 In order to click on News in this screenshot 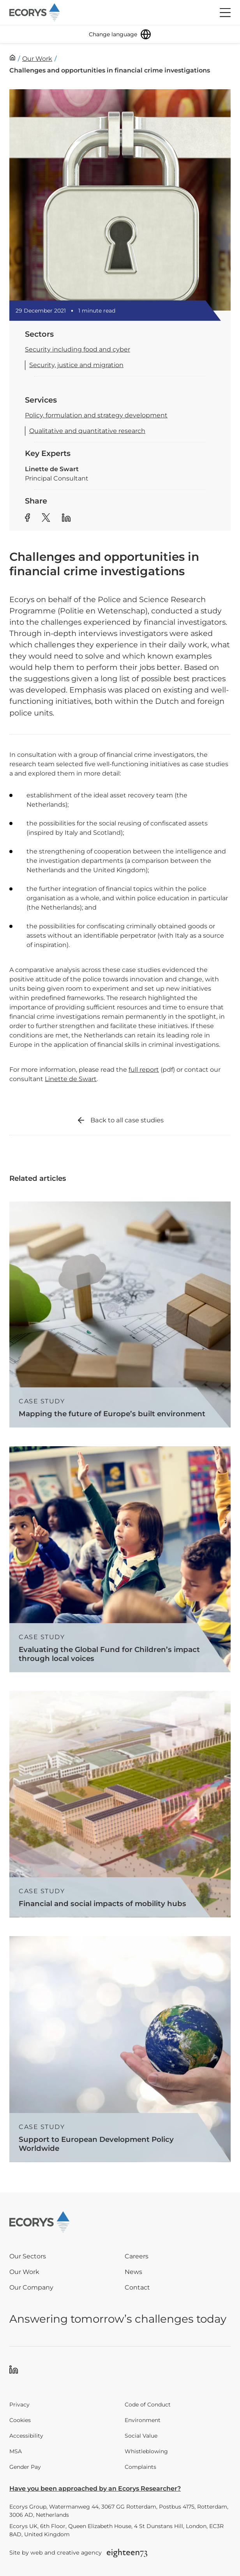, I will do `click(133, 2272)`.